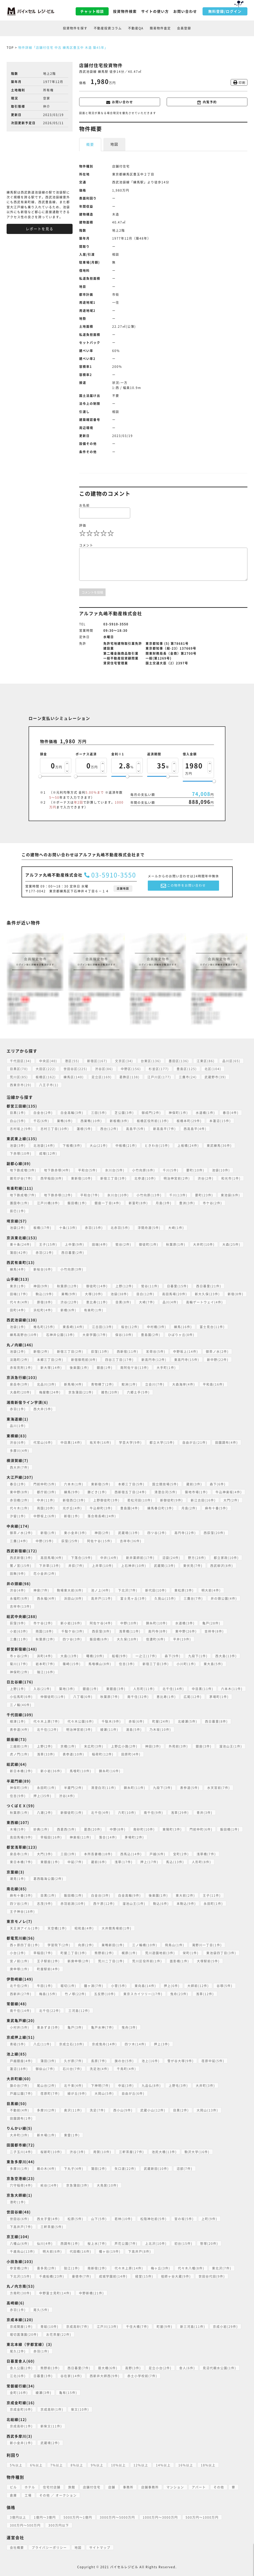 The height and width of the screenshot is (2576, 254). What do you see at coordinates (127, 1664) in the screenshot?
I see `住吉(3件)` at bounding box center [127, 1664].